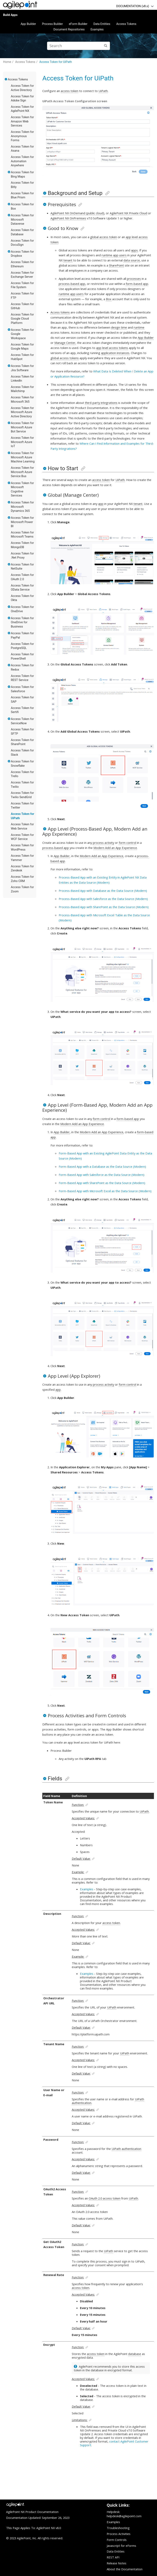  What do you see at coordinates (64, 343) in the screenshot?
I see `Manage Center` at bounding box center [64, 343].